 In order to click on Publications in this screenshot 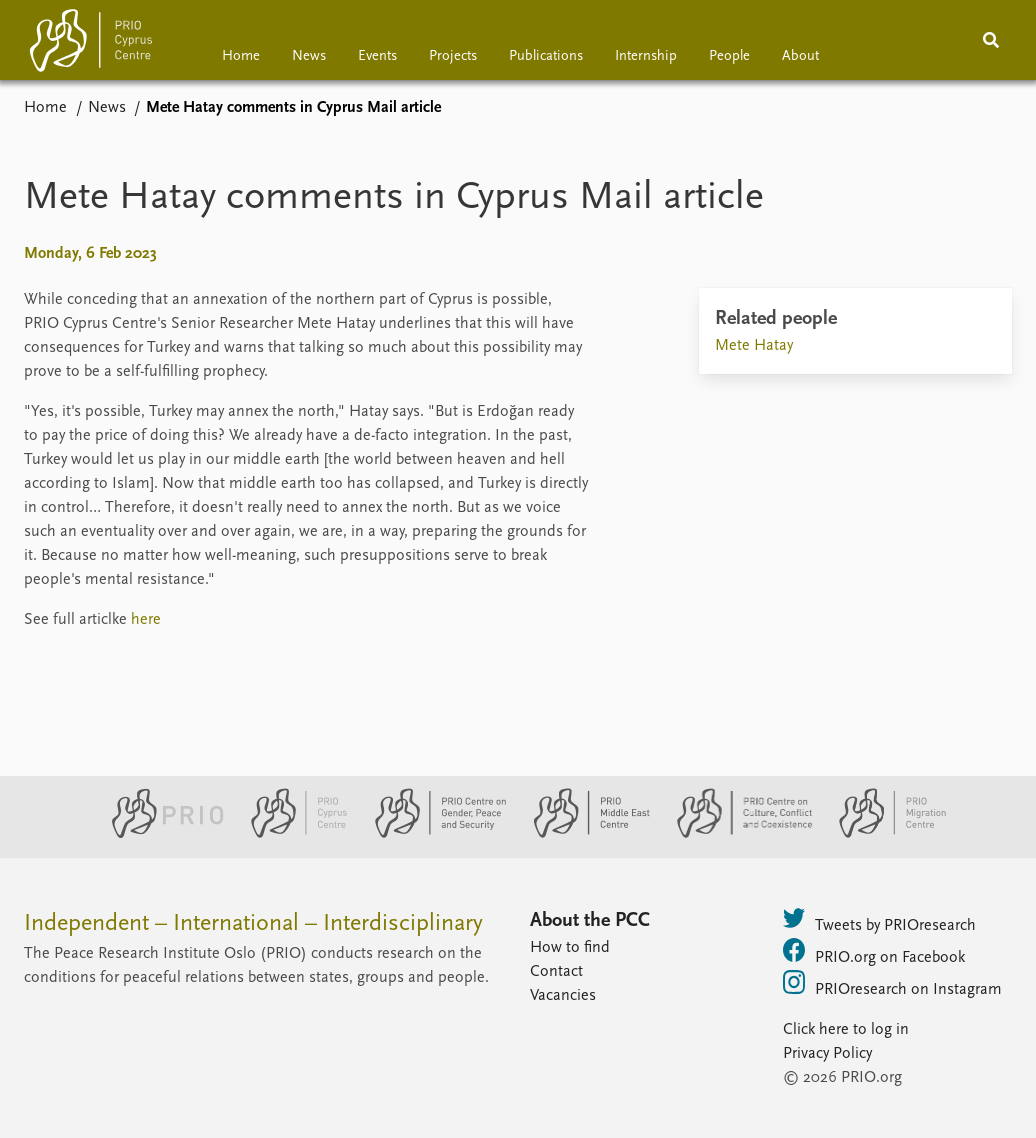, I will do `click(546, 56)`.